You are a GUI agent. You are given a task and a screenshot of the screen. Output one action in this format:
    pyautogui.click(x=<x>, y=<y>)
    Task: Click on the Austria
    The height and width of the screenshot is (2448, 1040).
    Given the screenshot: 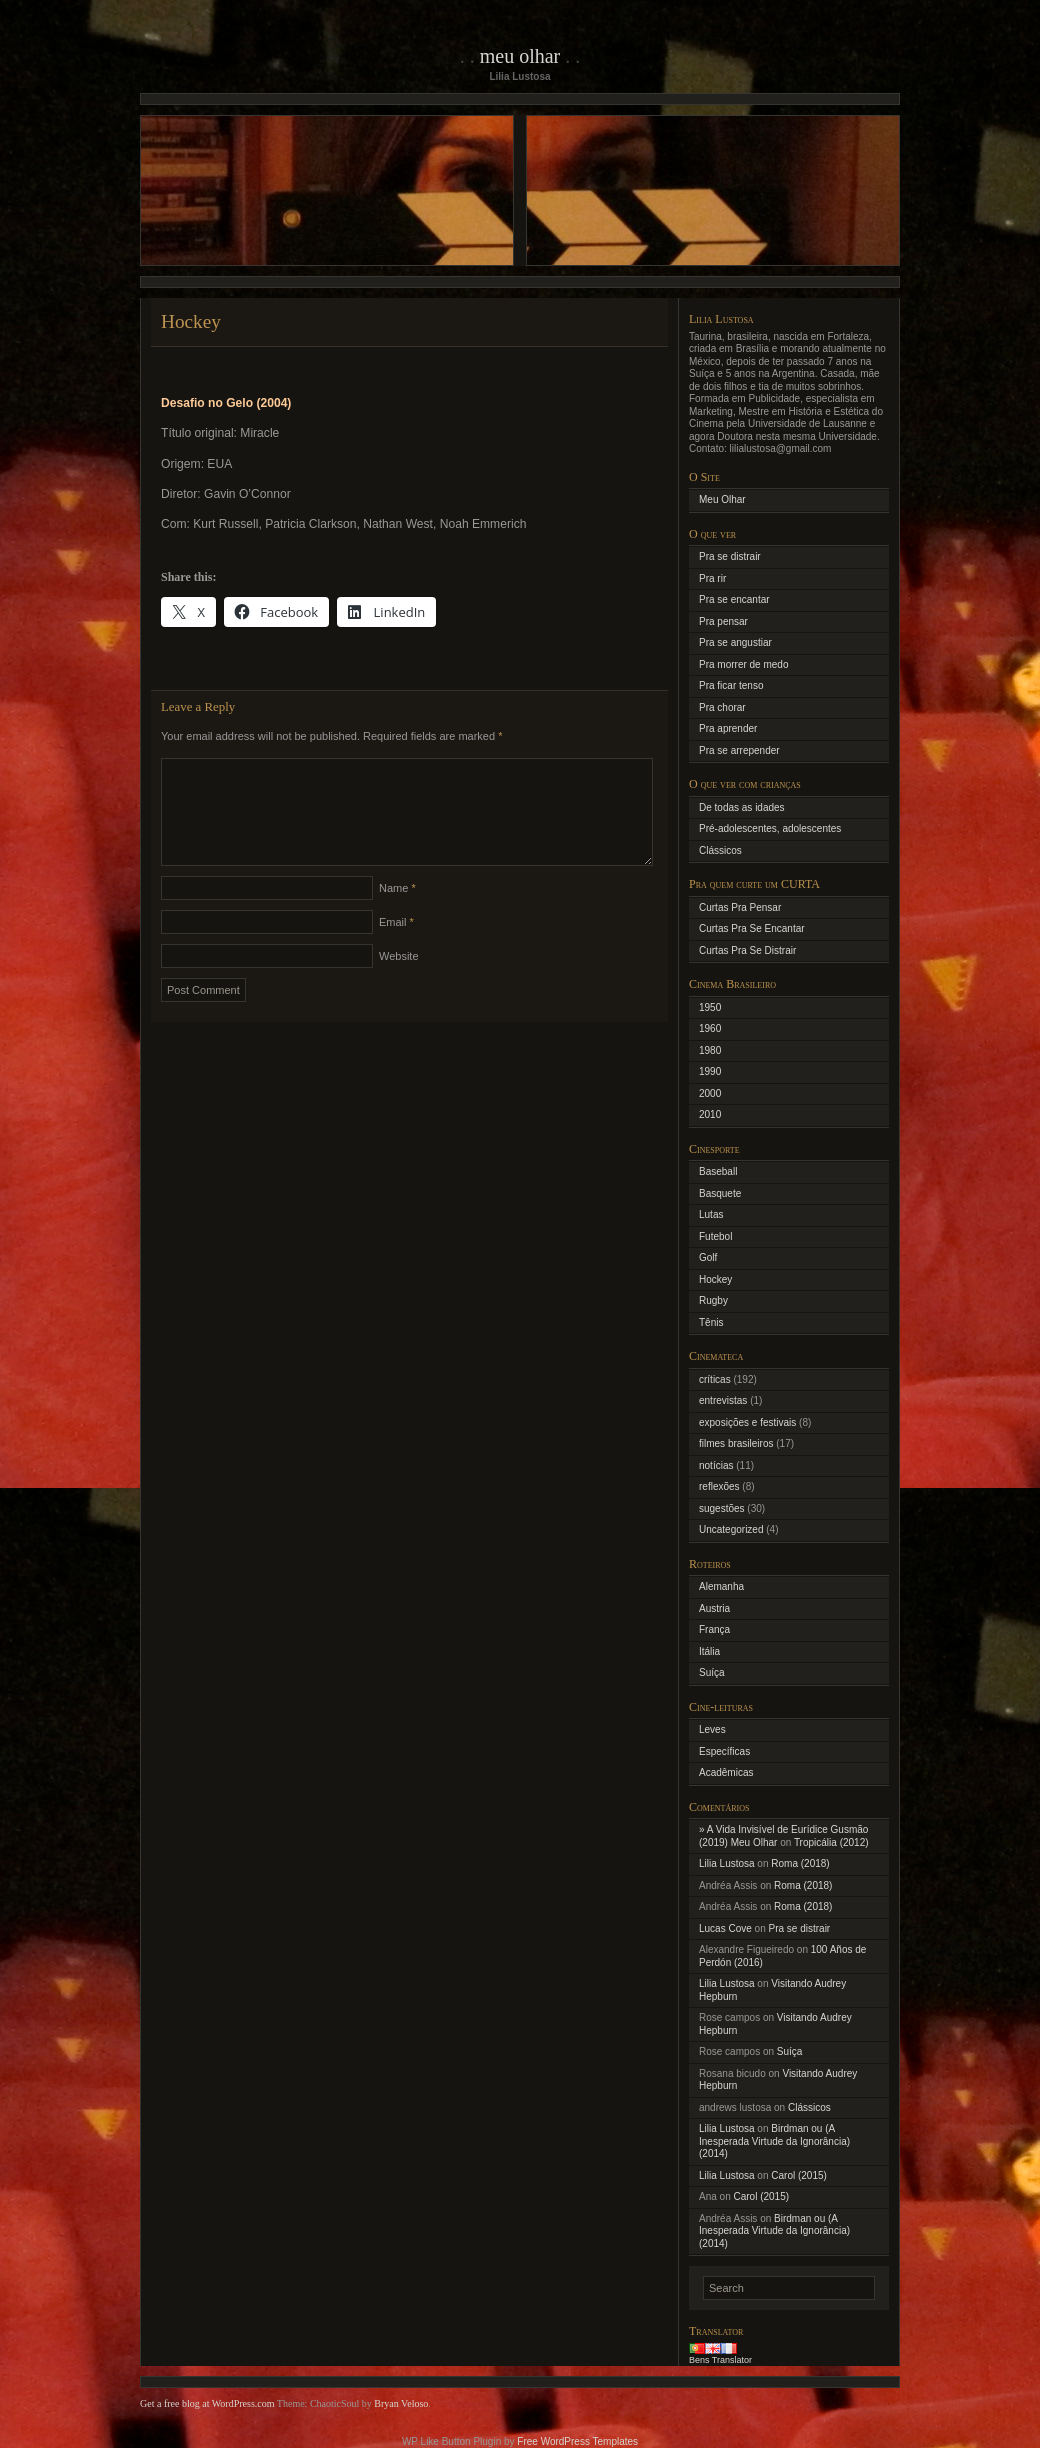 What is the action you would take?
    pyautogui.click(x=714, y=1608)
    